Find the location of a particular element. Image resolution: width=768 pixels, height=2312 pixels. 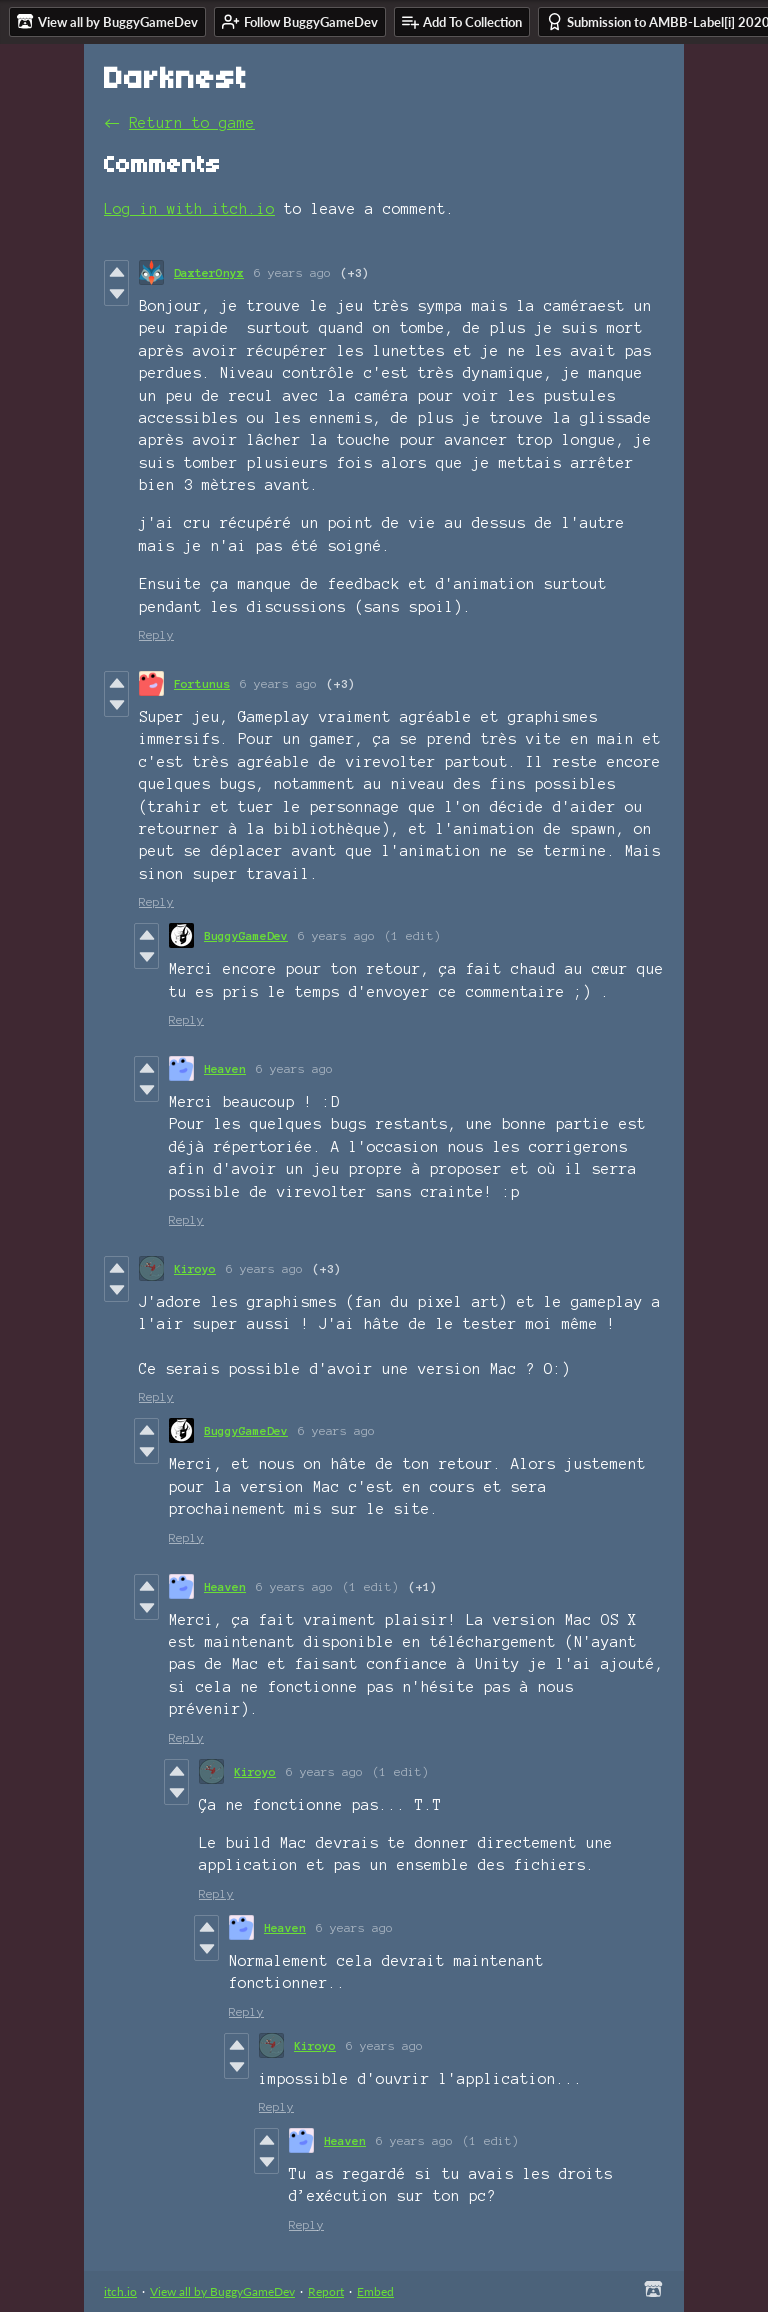

View all by BuggyGameDev is located at coordinates (222, 2291).